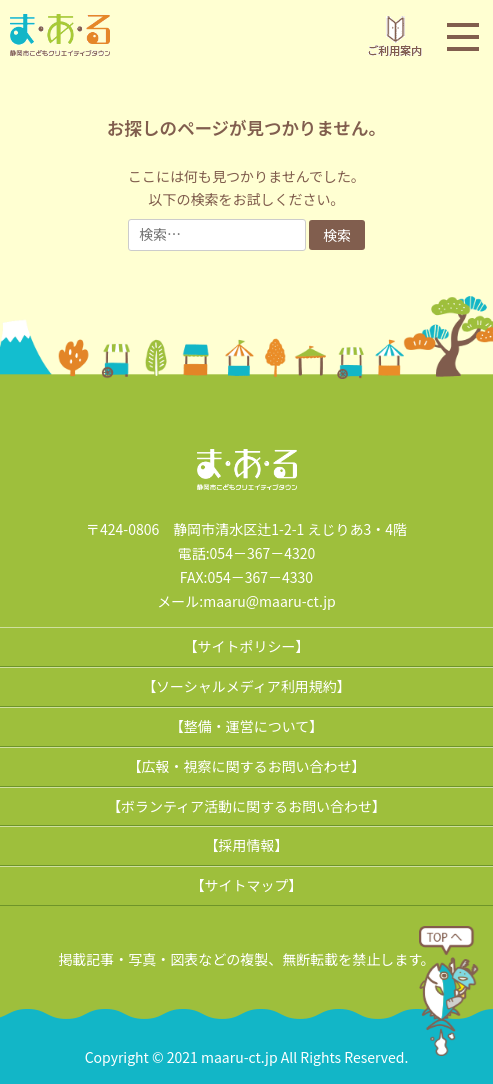 The height and width of the screenshot is (1084, 493). I want to click on 【採用情報】, so click(247, 845).